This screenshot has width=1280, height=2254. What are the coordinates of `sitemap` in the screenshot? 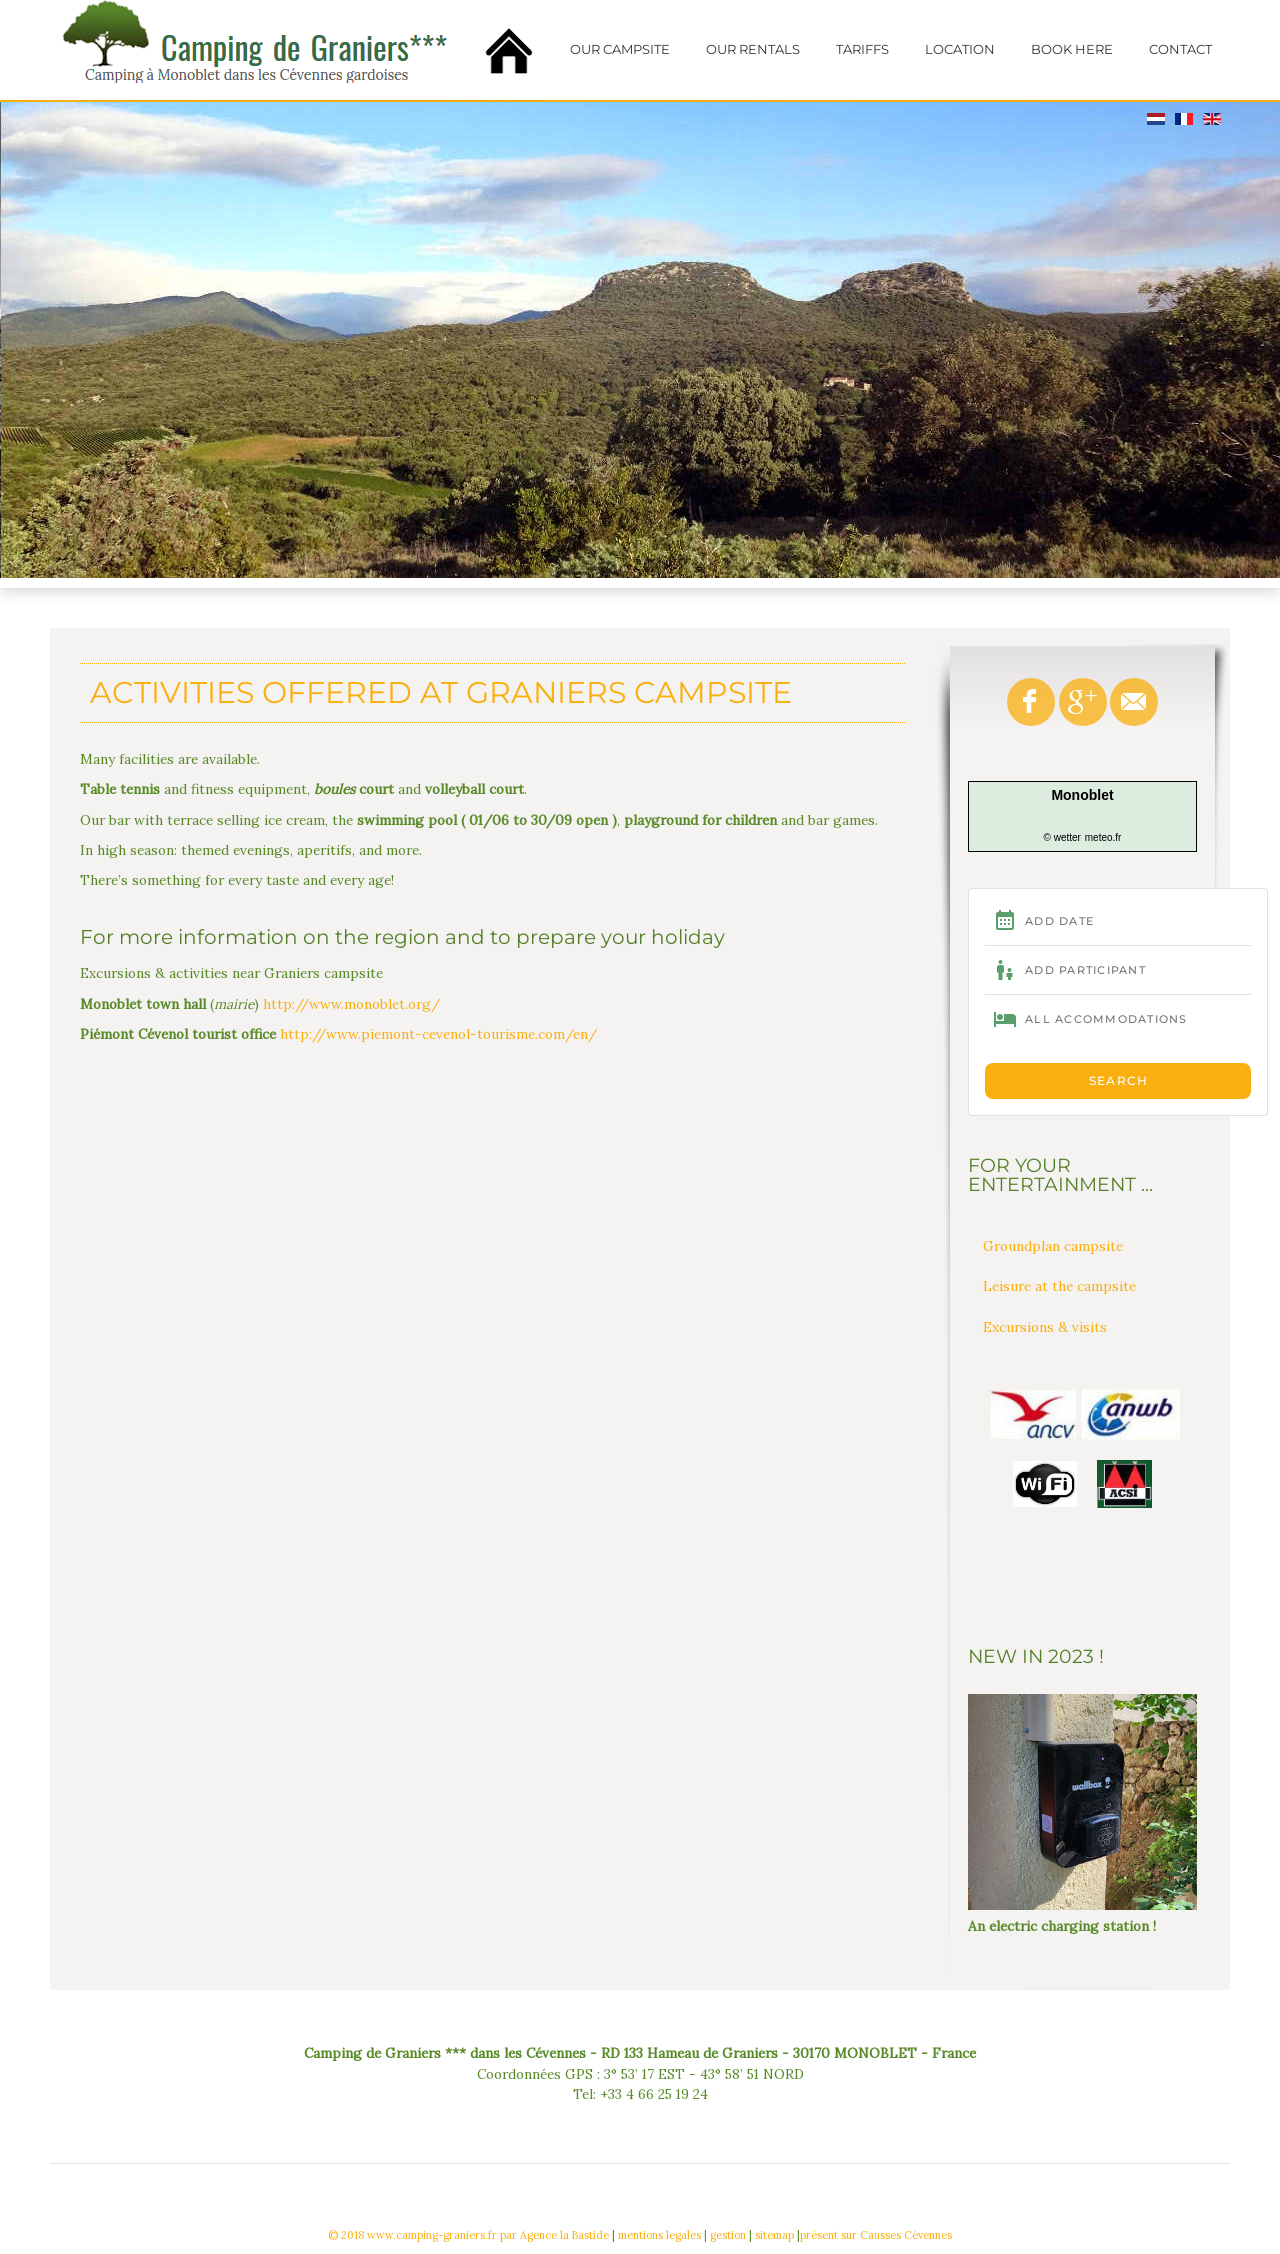 It's located at (774, 2235).